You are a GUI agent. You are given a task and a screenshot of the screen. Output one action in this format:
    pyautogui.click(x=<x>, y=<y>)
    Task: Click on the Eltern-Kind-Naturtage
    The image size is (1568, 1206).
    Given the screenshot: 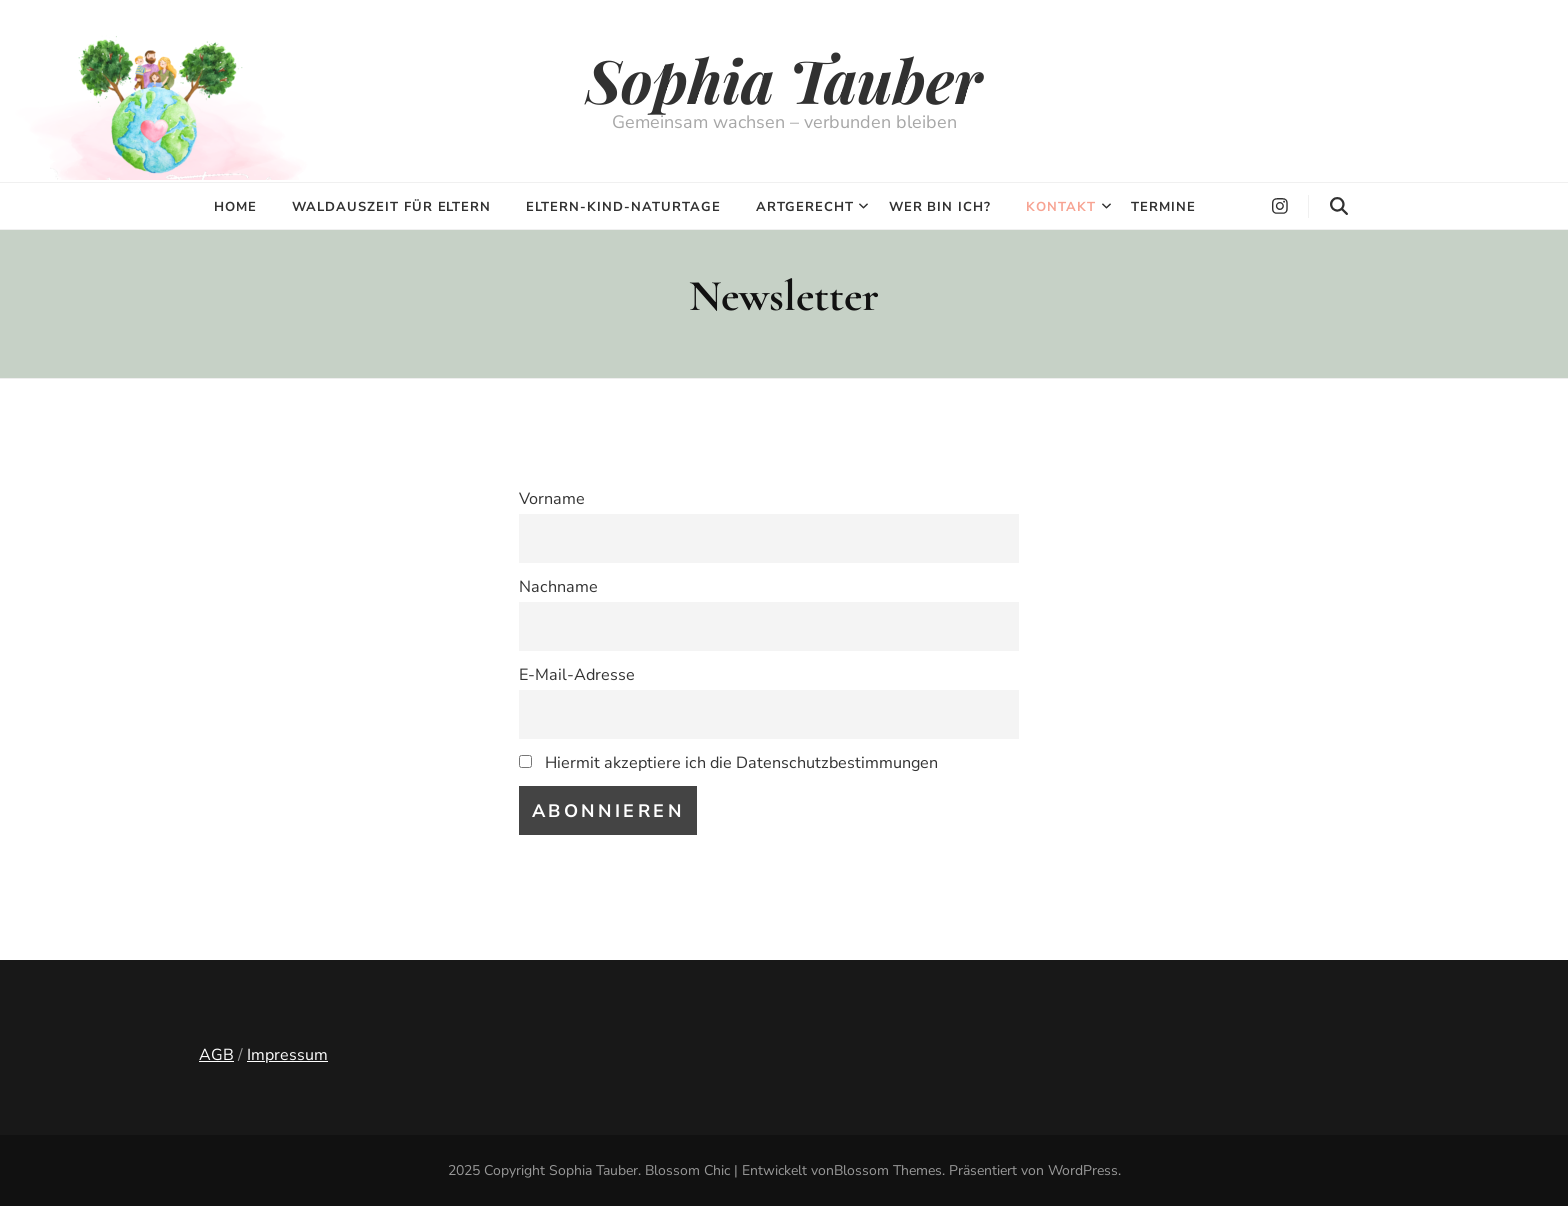 What is the action you would take?
    pyautogui.click(x=623, y=207)
    